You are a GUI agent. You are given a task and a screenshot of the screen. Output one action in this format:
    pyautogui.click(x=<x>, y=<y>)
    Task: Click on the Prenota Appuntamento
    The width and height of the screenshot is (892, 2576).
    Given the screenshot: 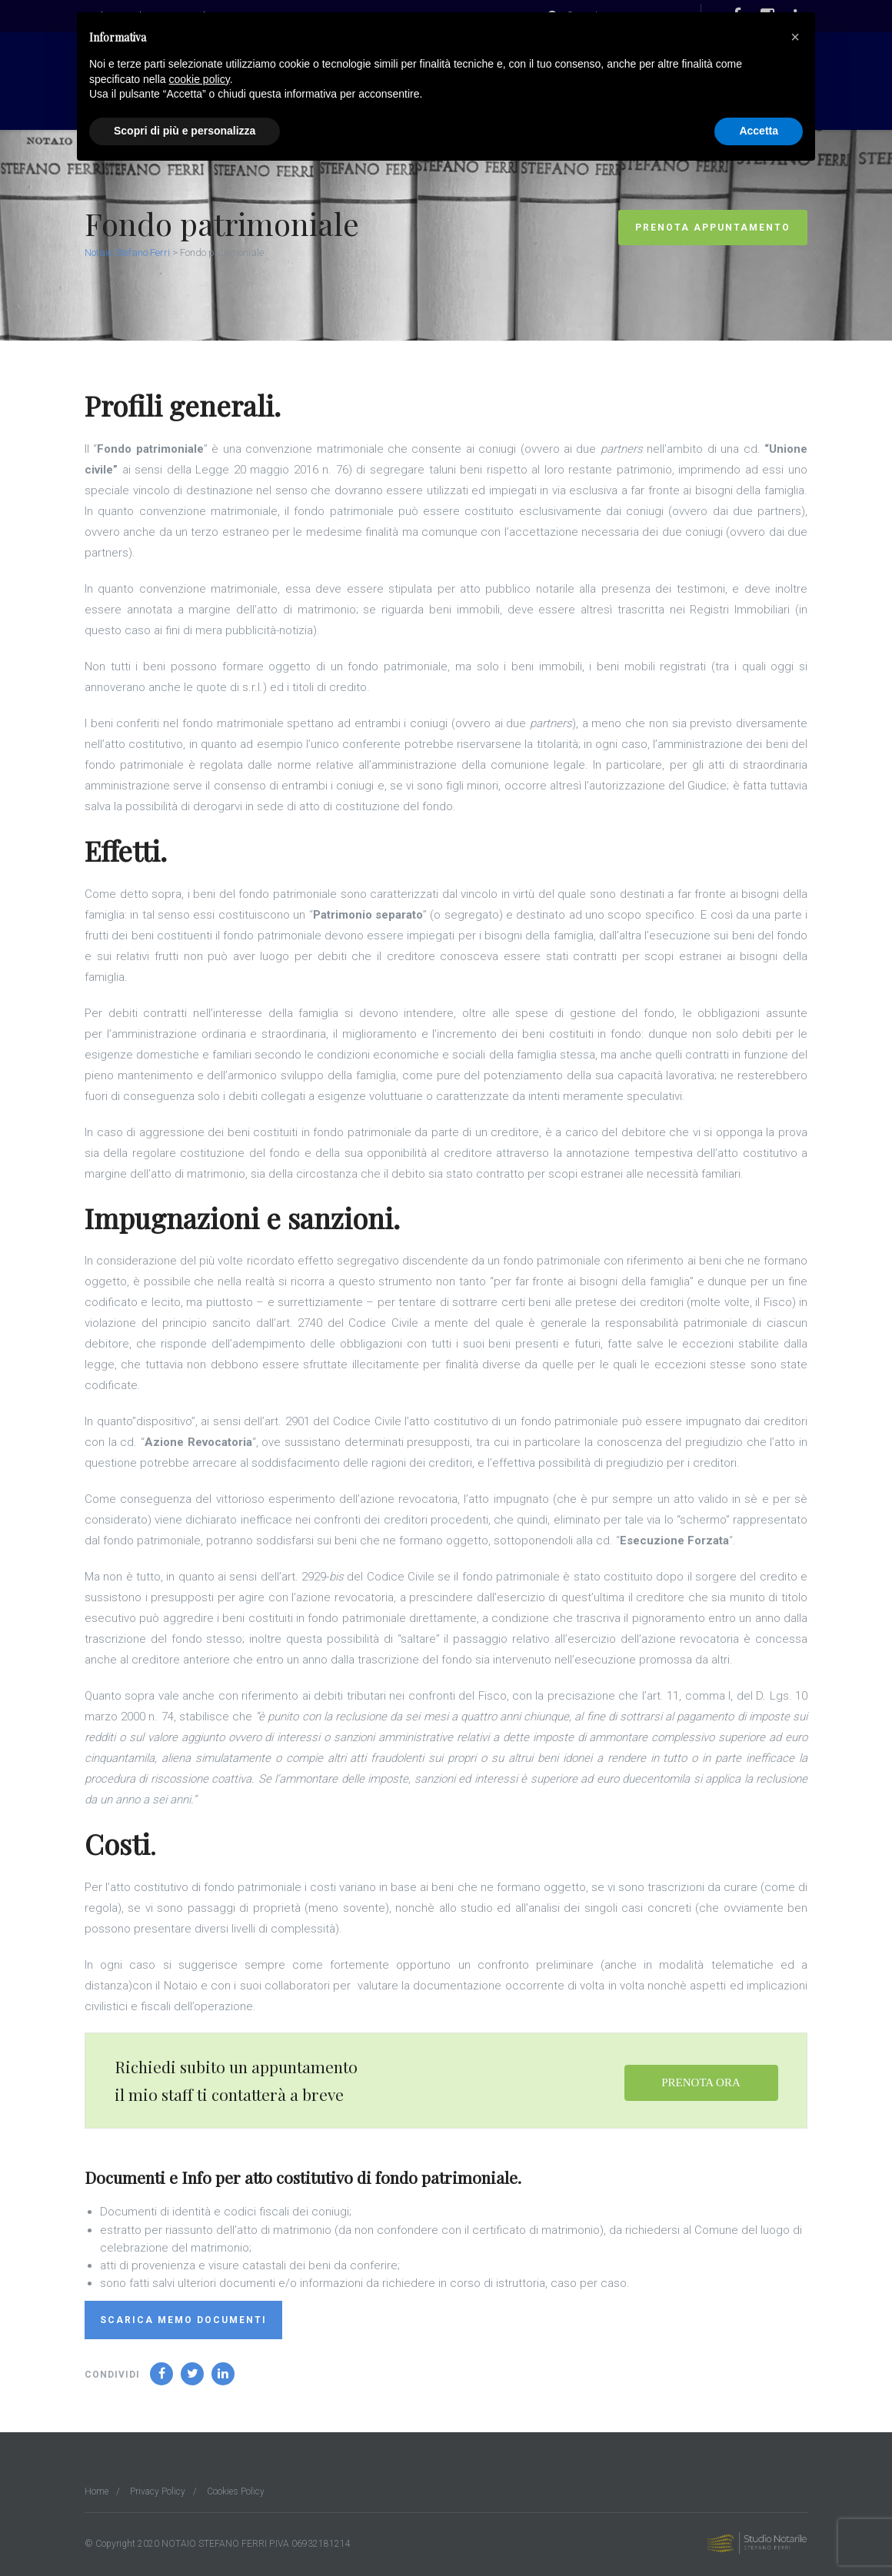 What is the action you would take?
    pyautogui.click(x=712, y=227)
    